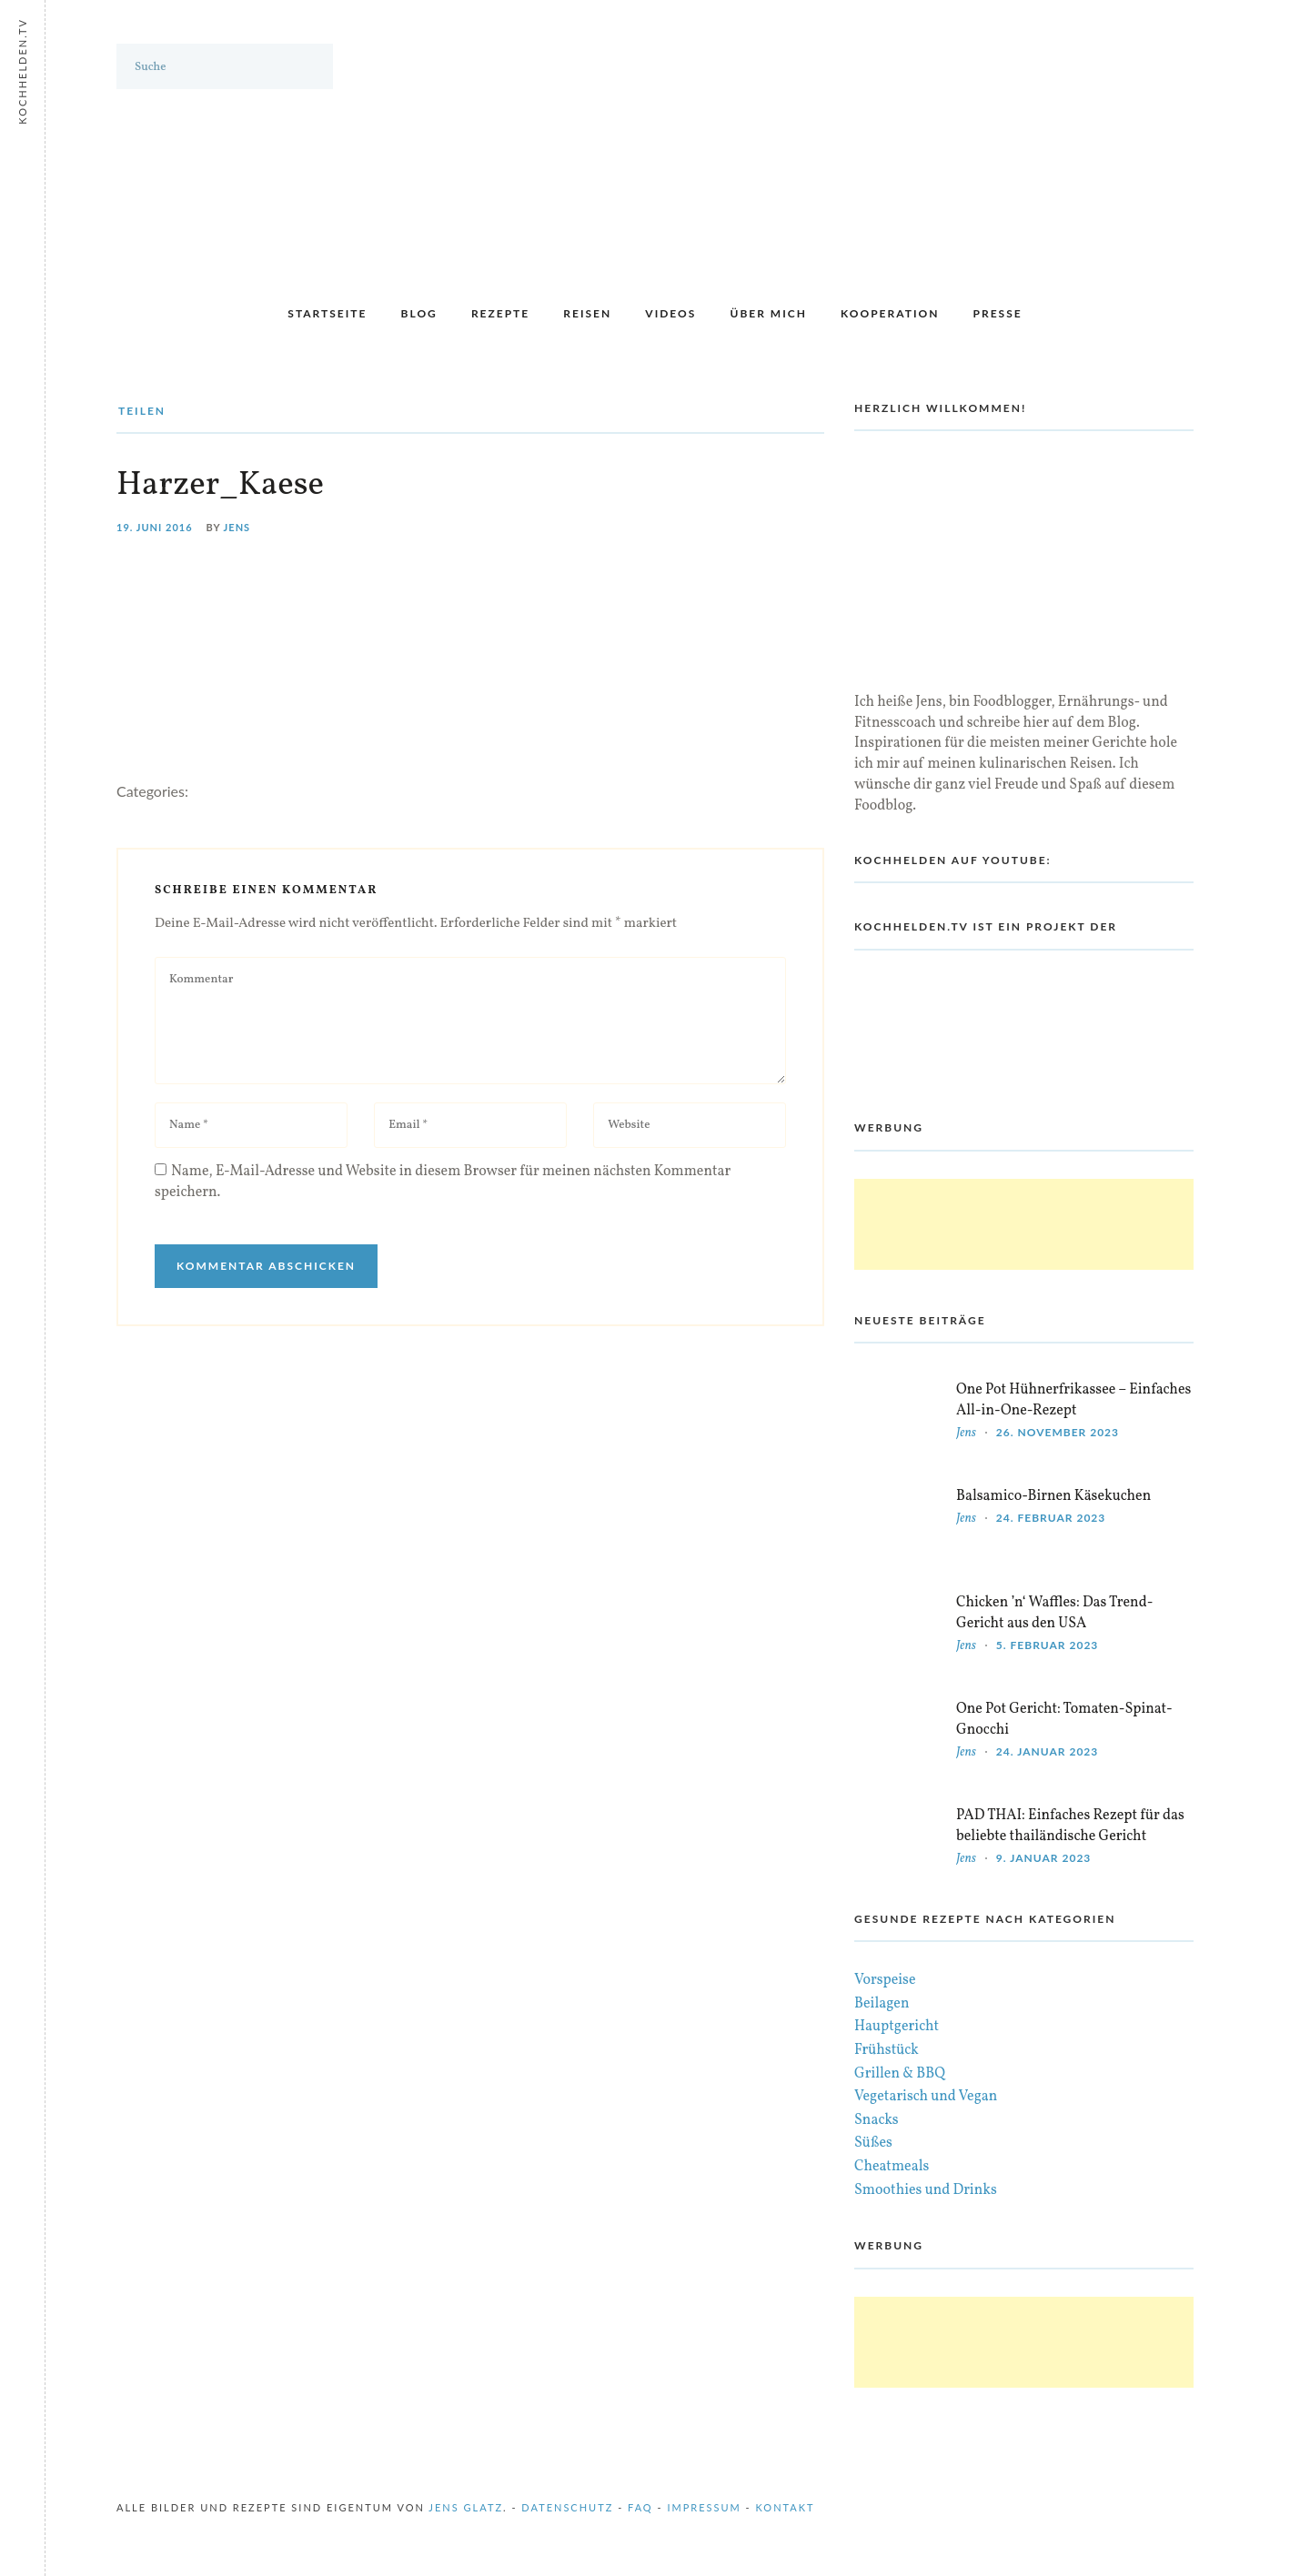 The width and height of the screenshot is (1310, 2576). Describe the element at coordinates (785, 2507) in the screenshot. I see `Kontakt` at that location.